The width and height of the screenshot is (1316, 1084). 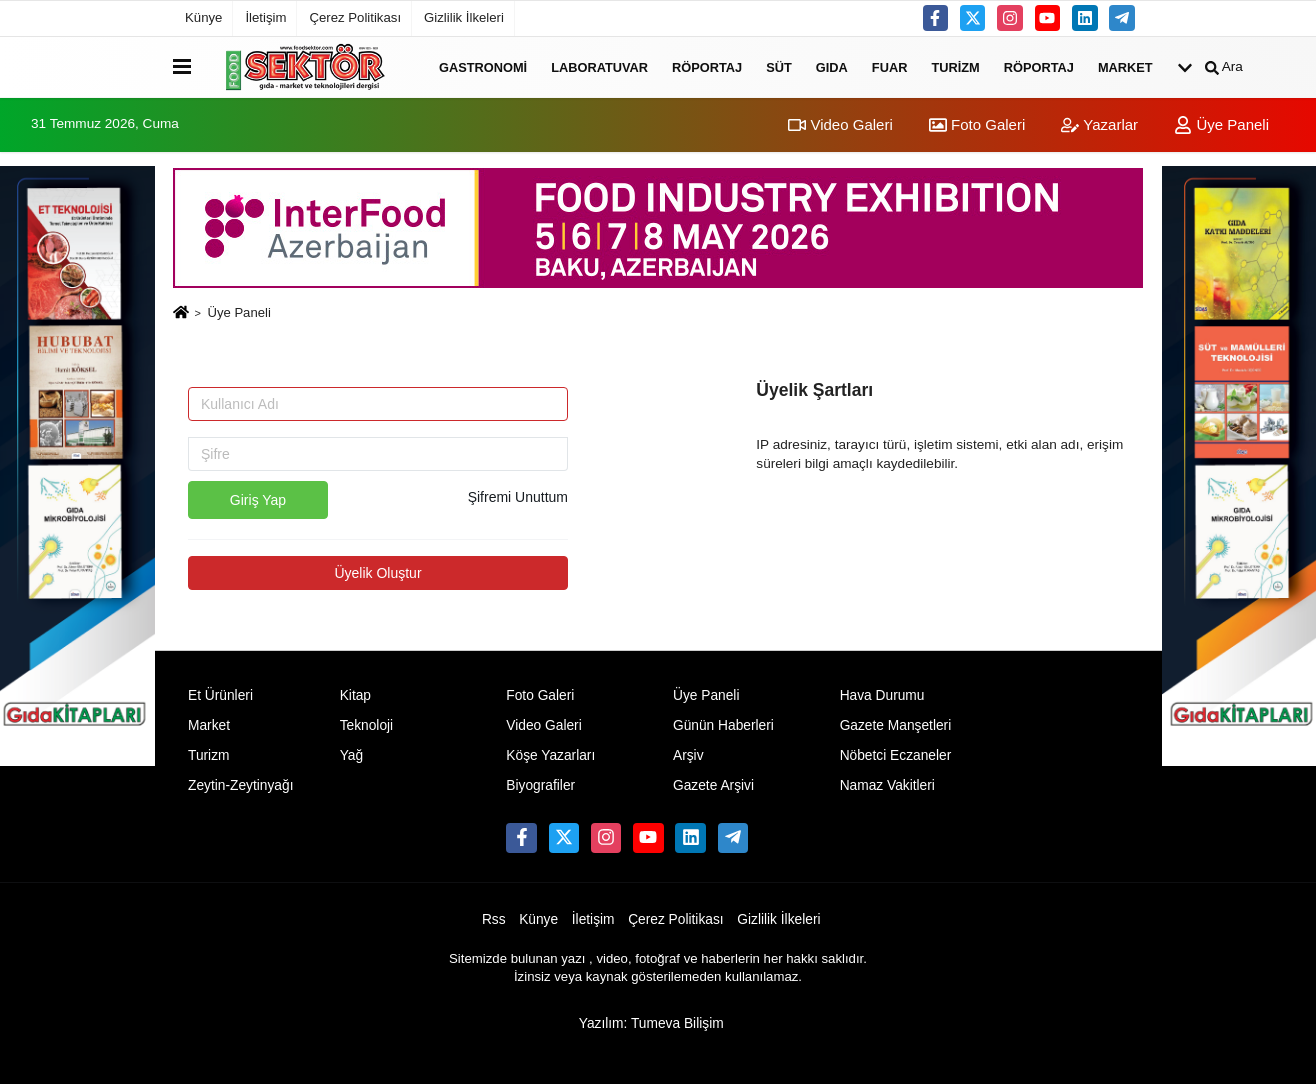 What do you see at coordinates (651, 1023) in the screenshot?
I see `Yazılım: Tumeva Bilişim` at bounding box center [651, 1023].